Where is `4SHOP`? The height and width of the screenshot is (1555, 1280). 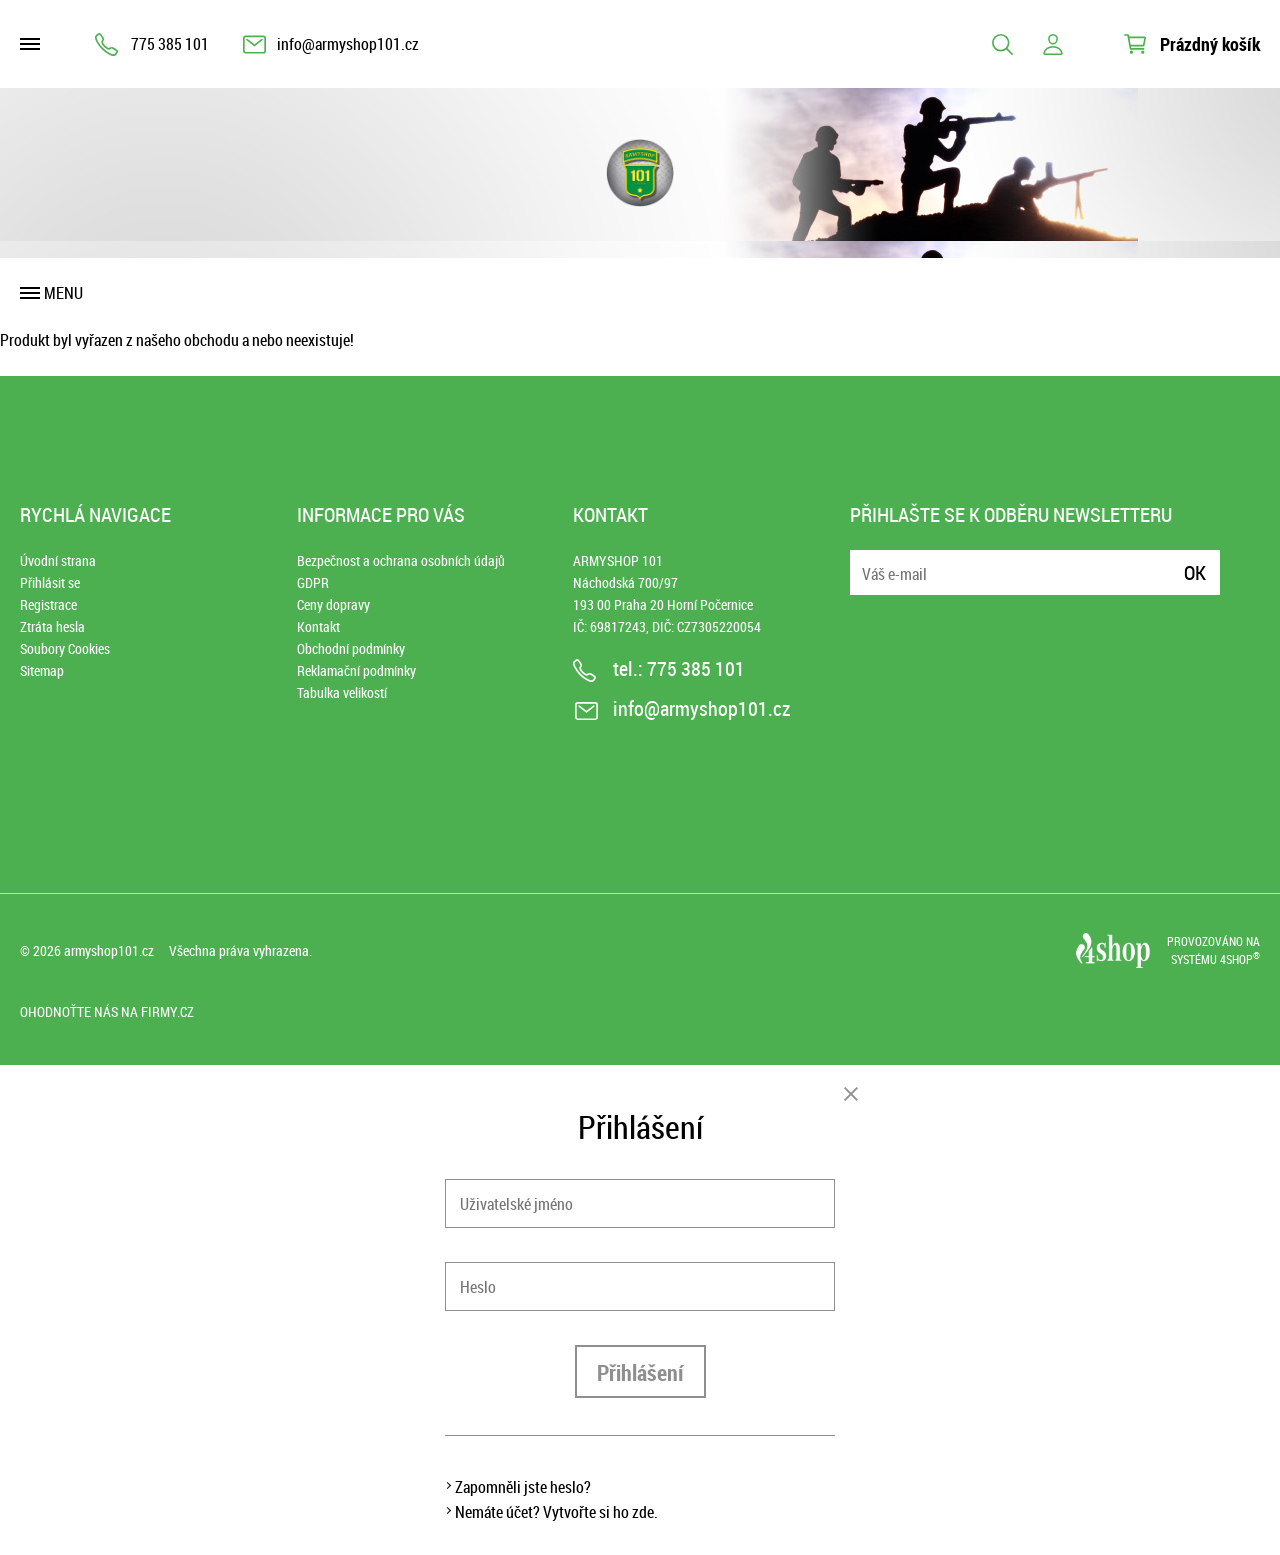 4SHOP is located at coordinates (1240, 959).